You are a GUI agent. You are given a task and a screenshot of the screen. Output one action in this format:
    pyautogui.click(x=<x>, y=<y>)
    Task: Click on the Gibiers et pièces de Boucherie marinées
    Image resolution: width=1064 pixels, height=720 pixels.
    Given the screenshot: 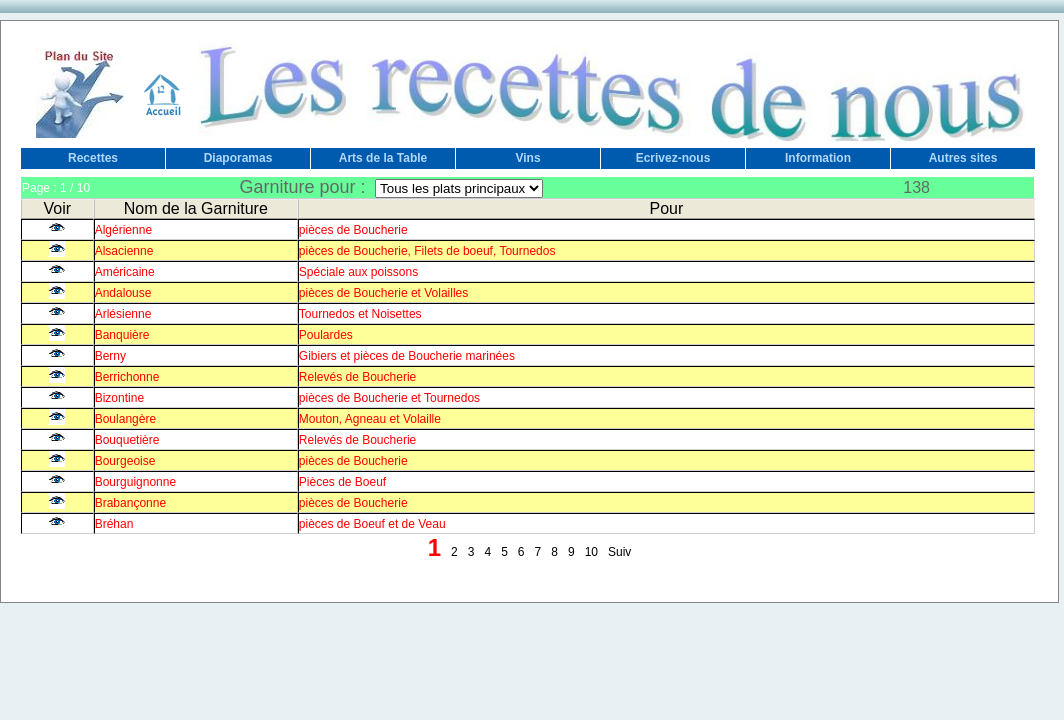 What is the action you would take?
    pyautogui.click(x=407, y=356)
    